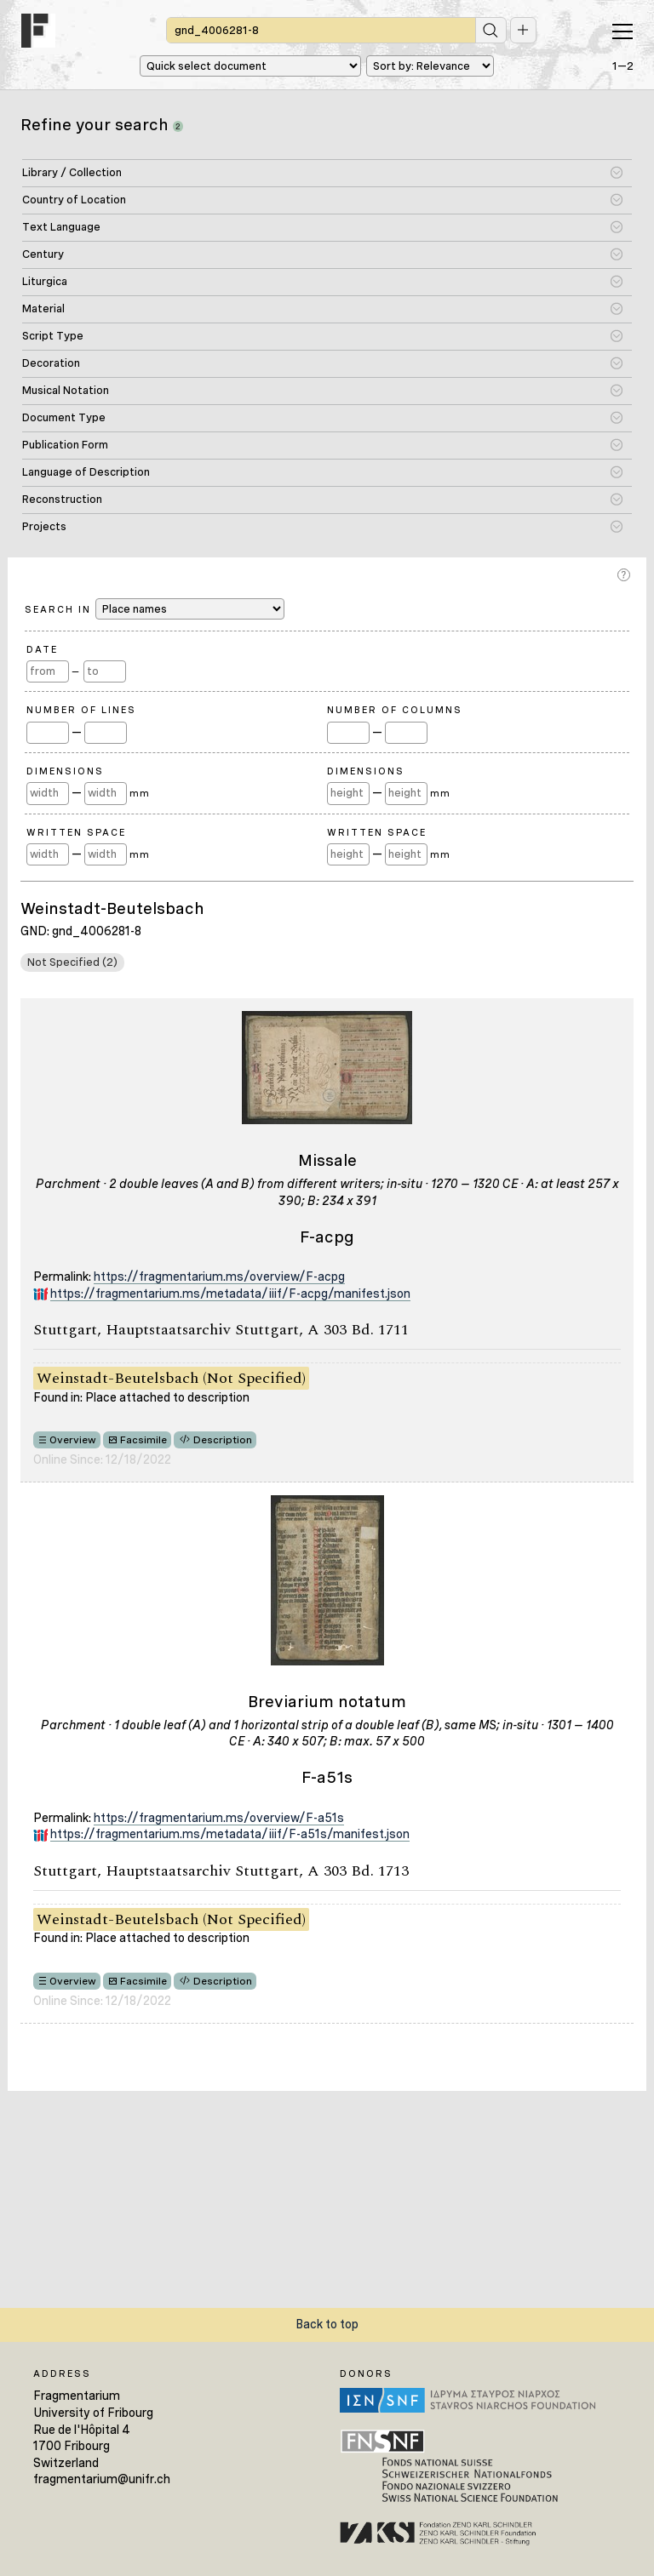 This screenshot has height=2576, width=654. Describe the element at coordinates (72, 172) in the screenshot. I see `Library / Collection` at that location.